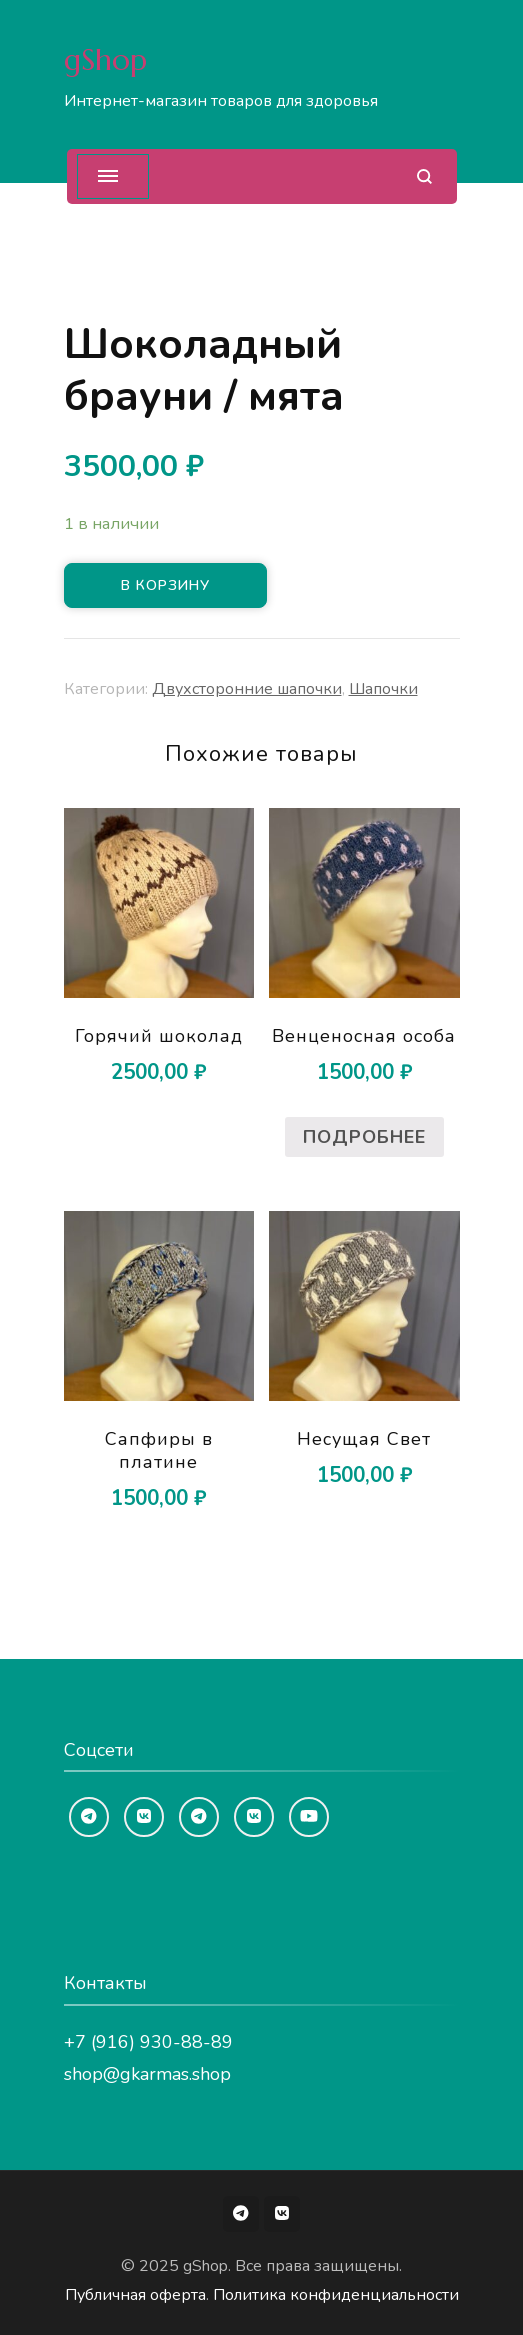 The height and width of the screenshot is (2335, 523). I want to click on Политика конфиденциальности, so click(336, 2295).